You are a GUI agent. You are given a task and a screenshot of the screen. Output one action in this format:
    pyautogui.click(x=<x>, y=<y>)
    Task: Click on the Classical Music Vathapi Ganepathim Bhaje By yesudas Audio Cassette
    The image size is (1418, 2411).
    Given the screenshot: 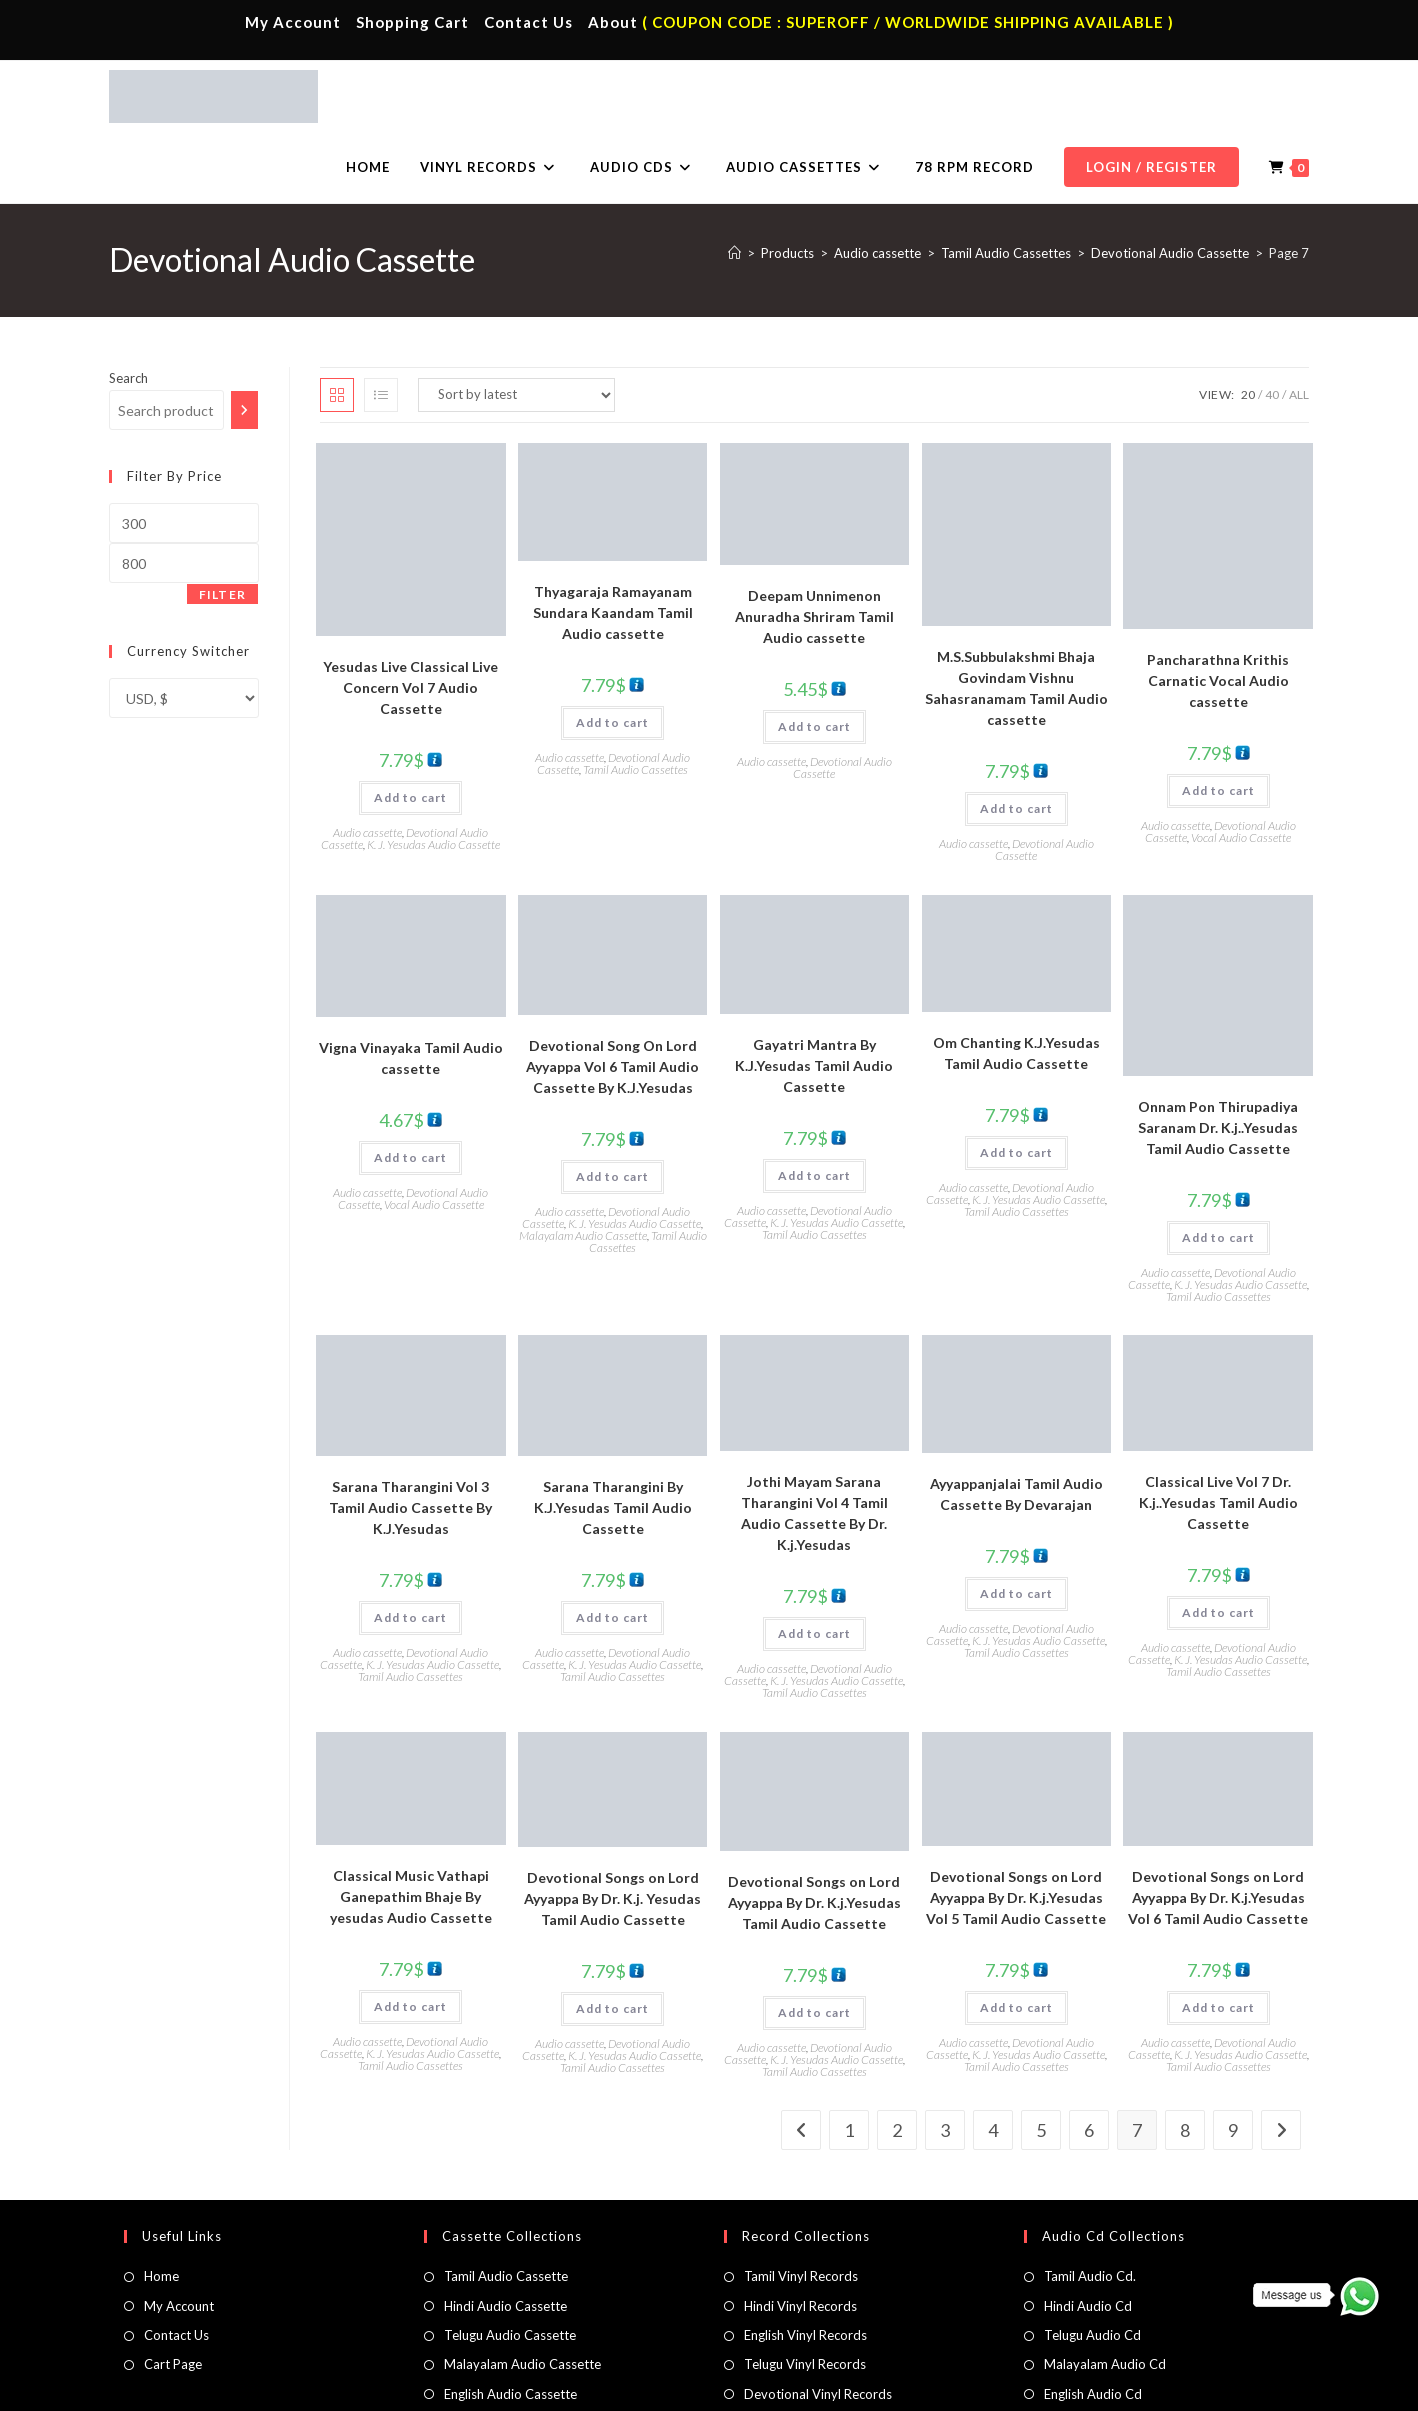 What is the action you would take?
    pyautogui.click(x=411, y=1825)
    